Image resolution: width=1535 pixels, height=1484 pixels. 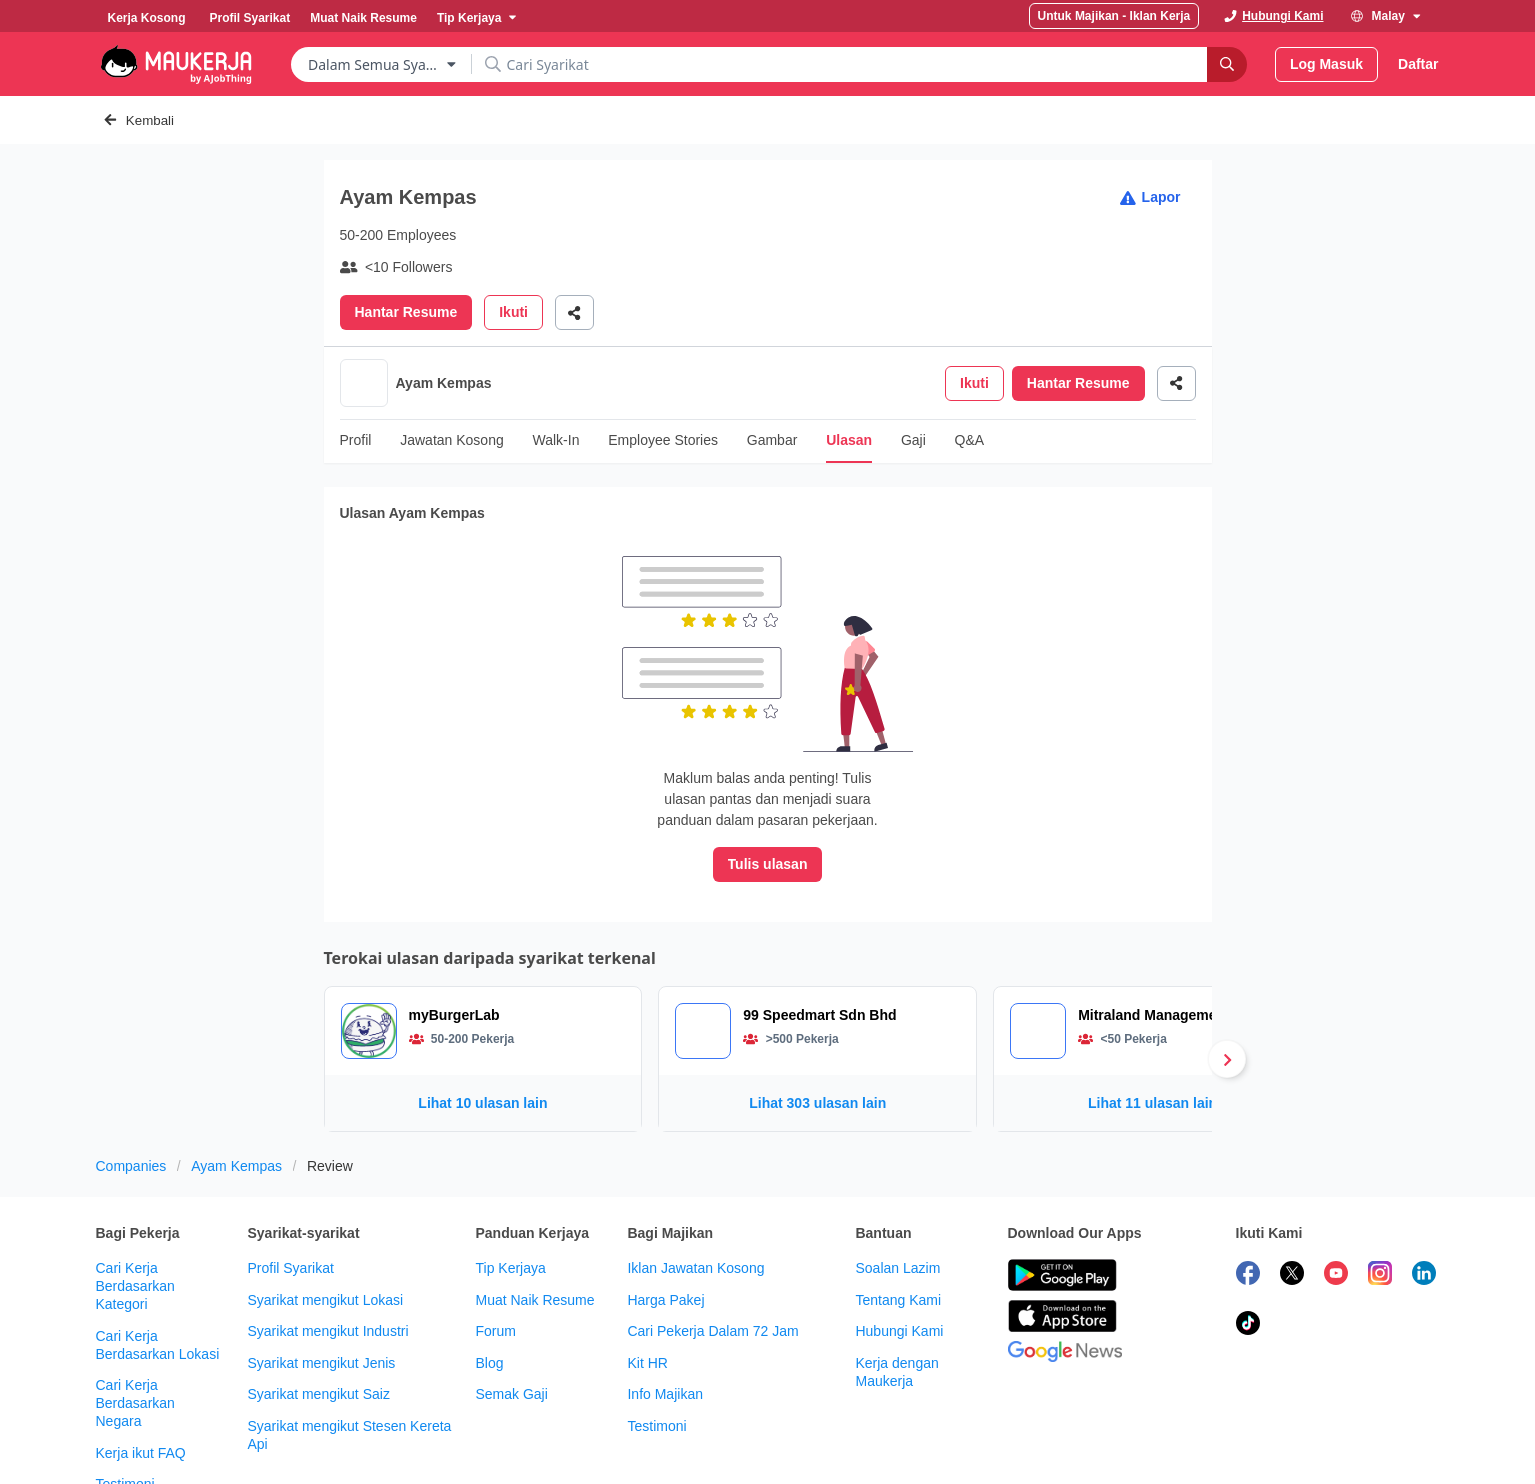 I want to click on Testimoni, so click(x=125, y=1411).